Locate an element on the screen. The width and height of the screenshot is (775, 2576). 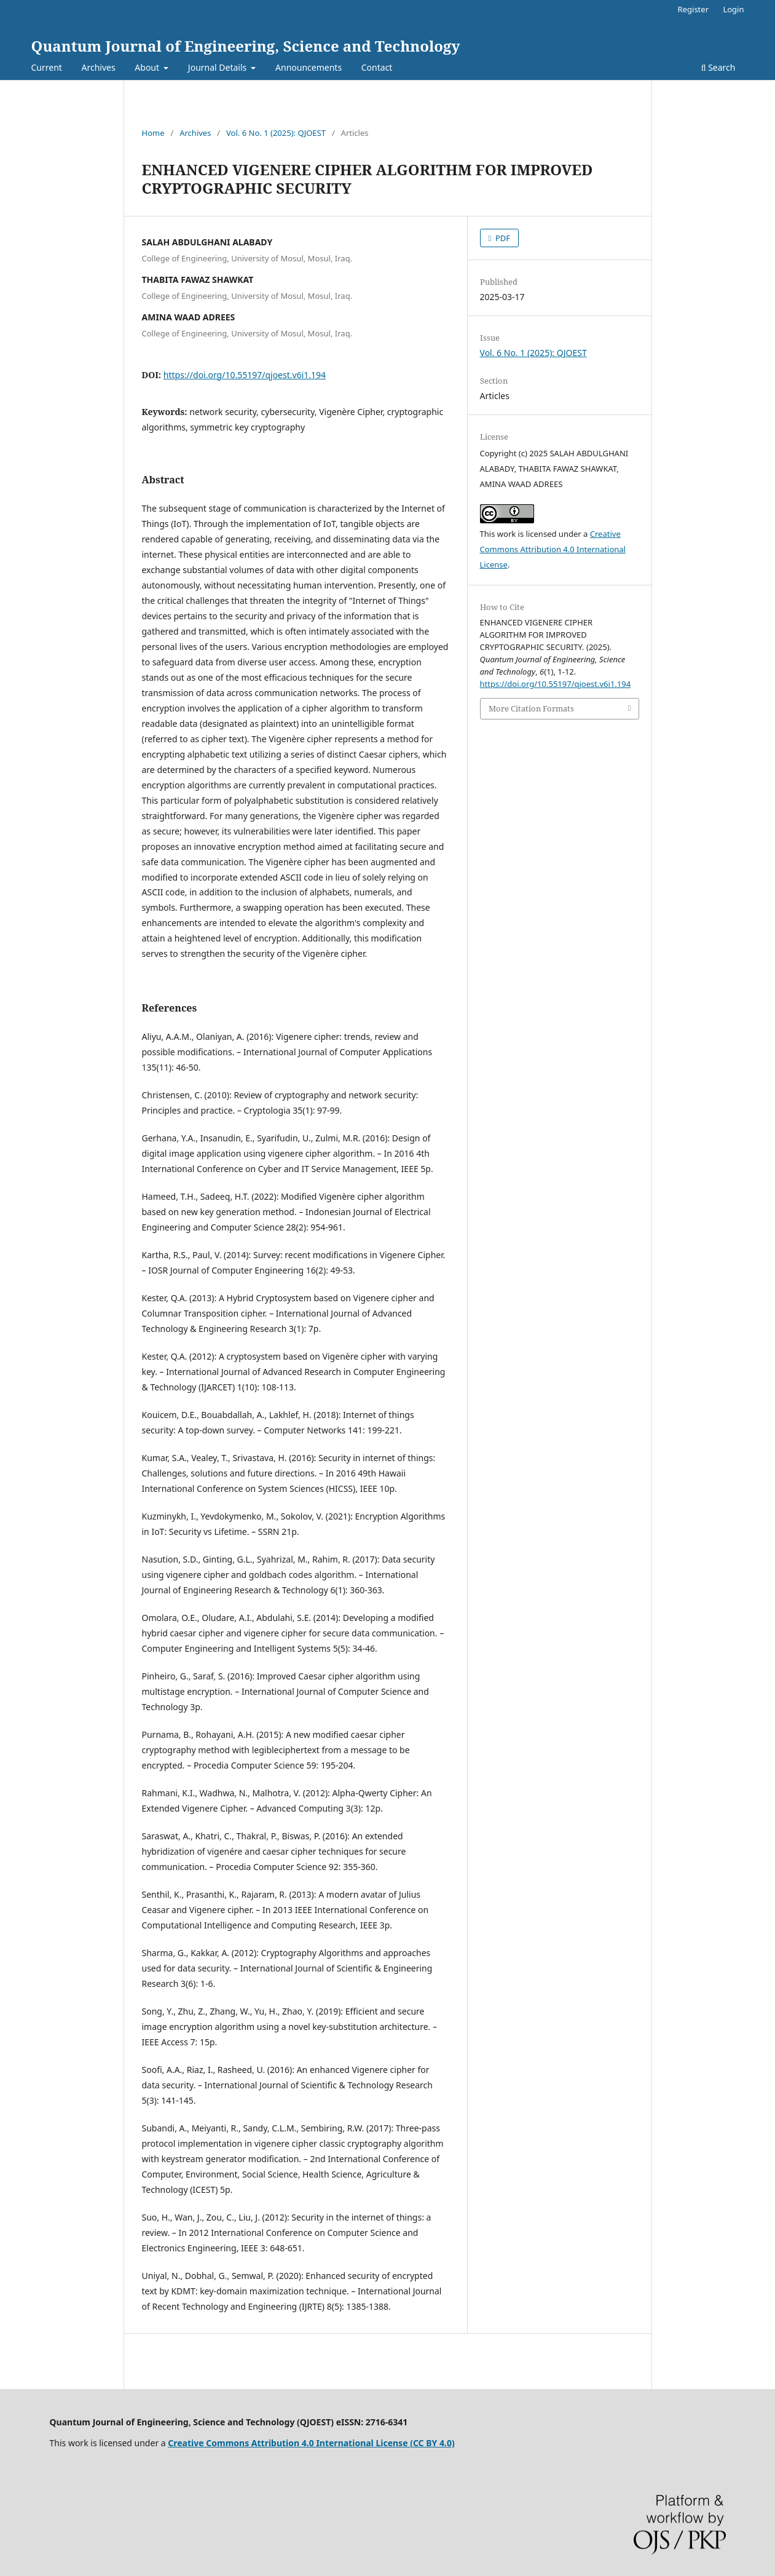
Current is located at coordinates (46, 67).